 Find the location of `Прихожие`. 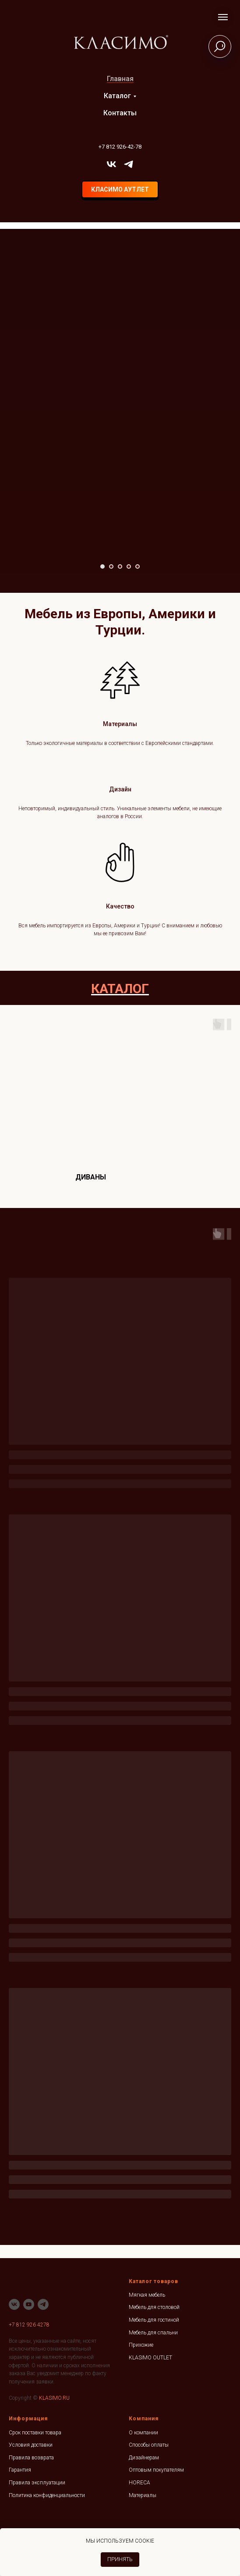

Прихожие is located at coordinates (141, 2345).